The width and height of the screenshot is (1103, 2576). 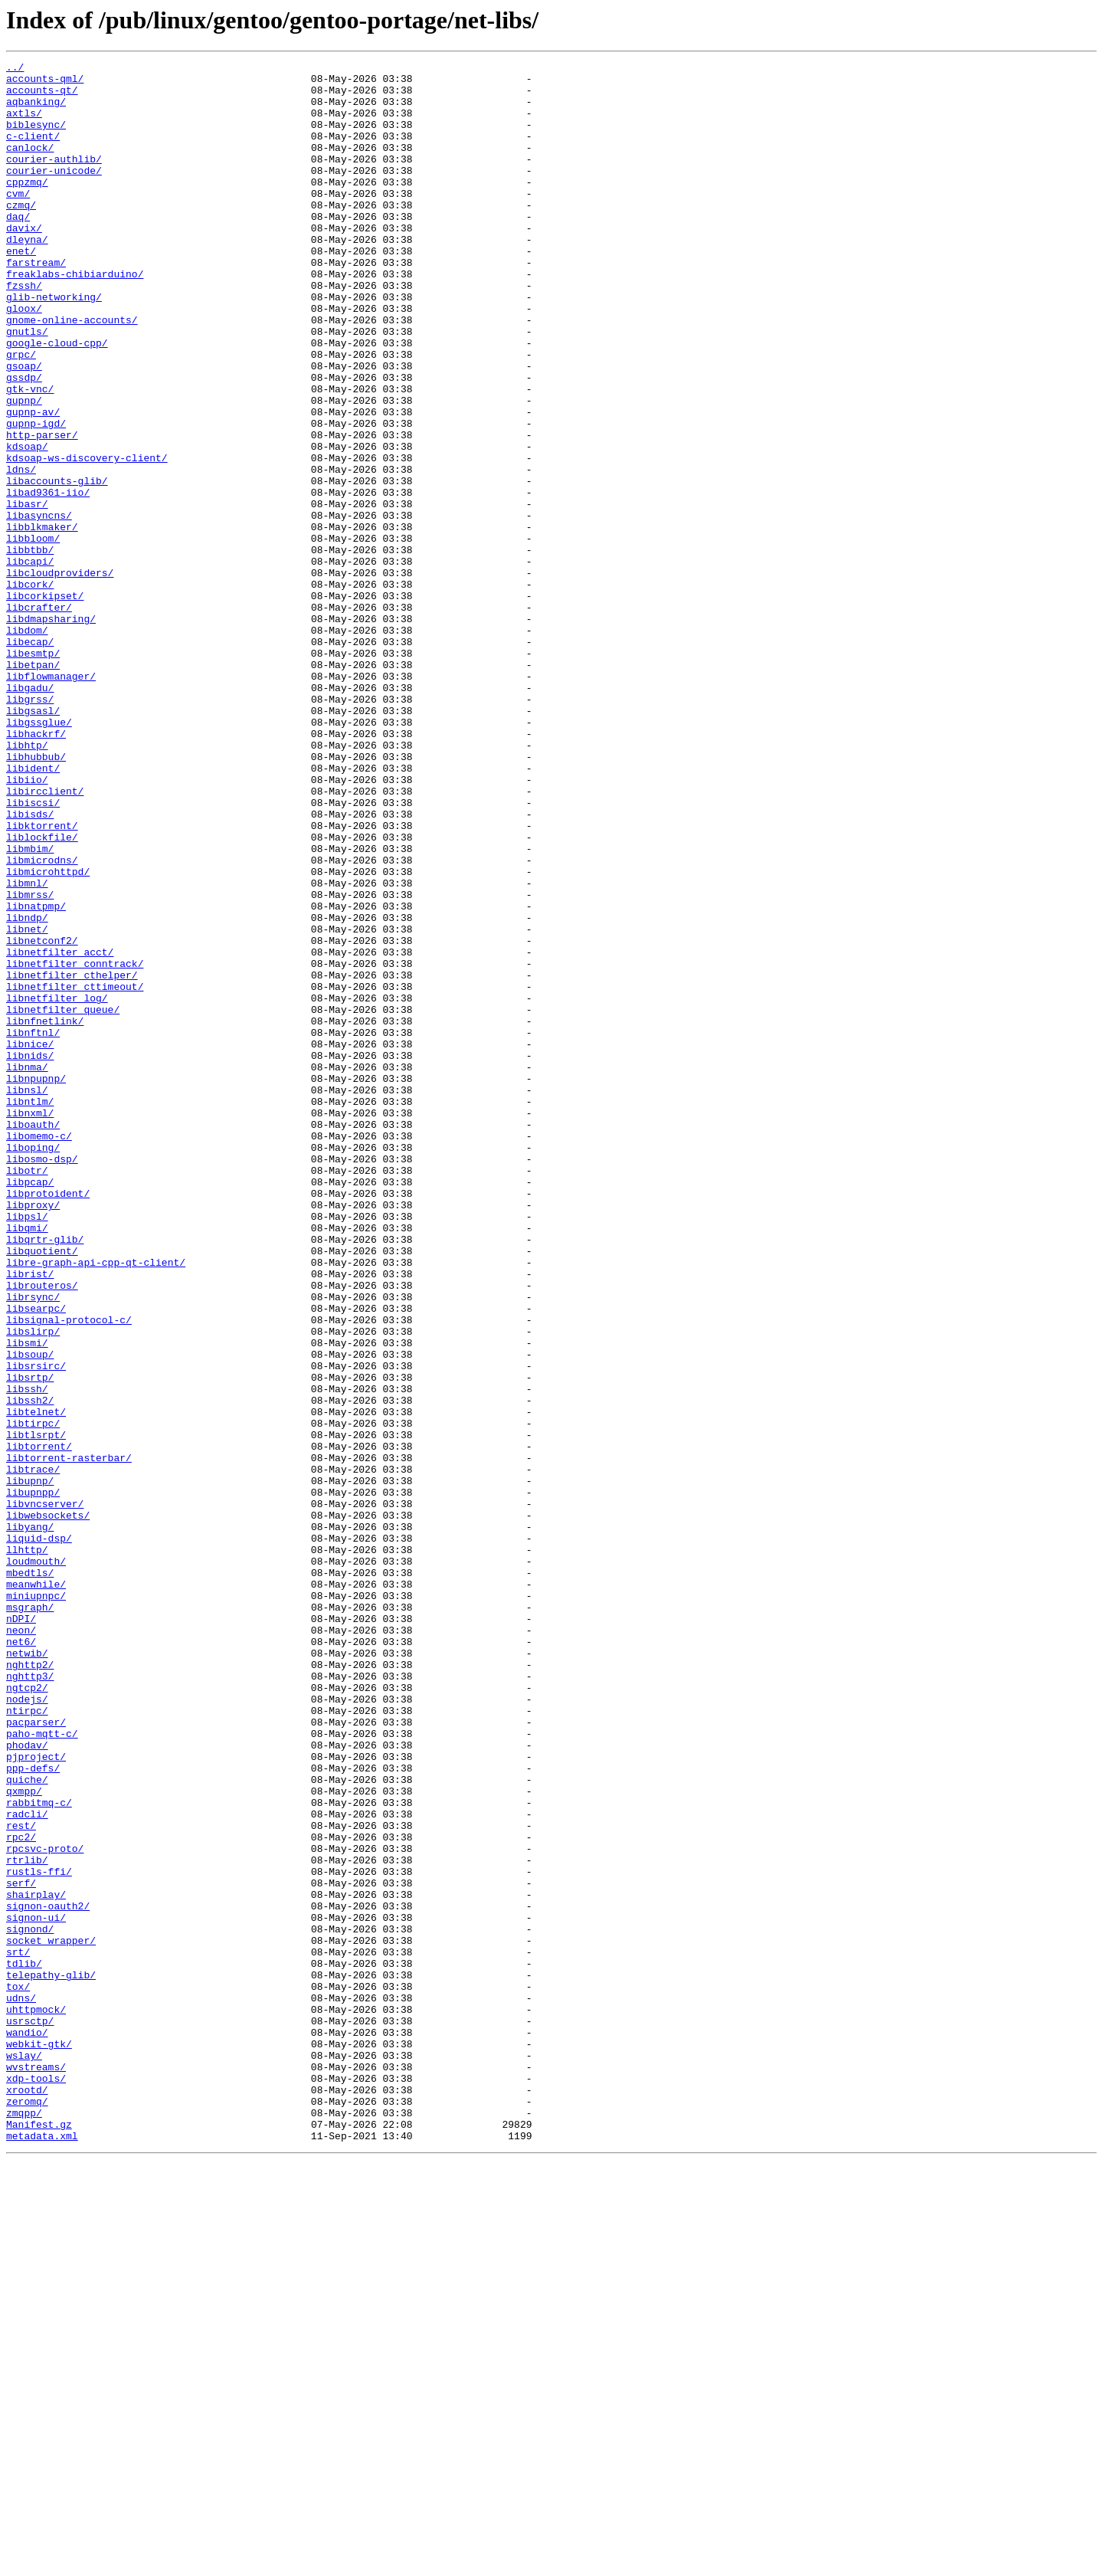 I want to click on signon-oauth2/, so click(x=48, y=2276).